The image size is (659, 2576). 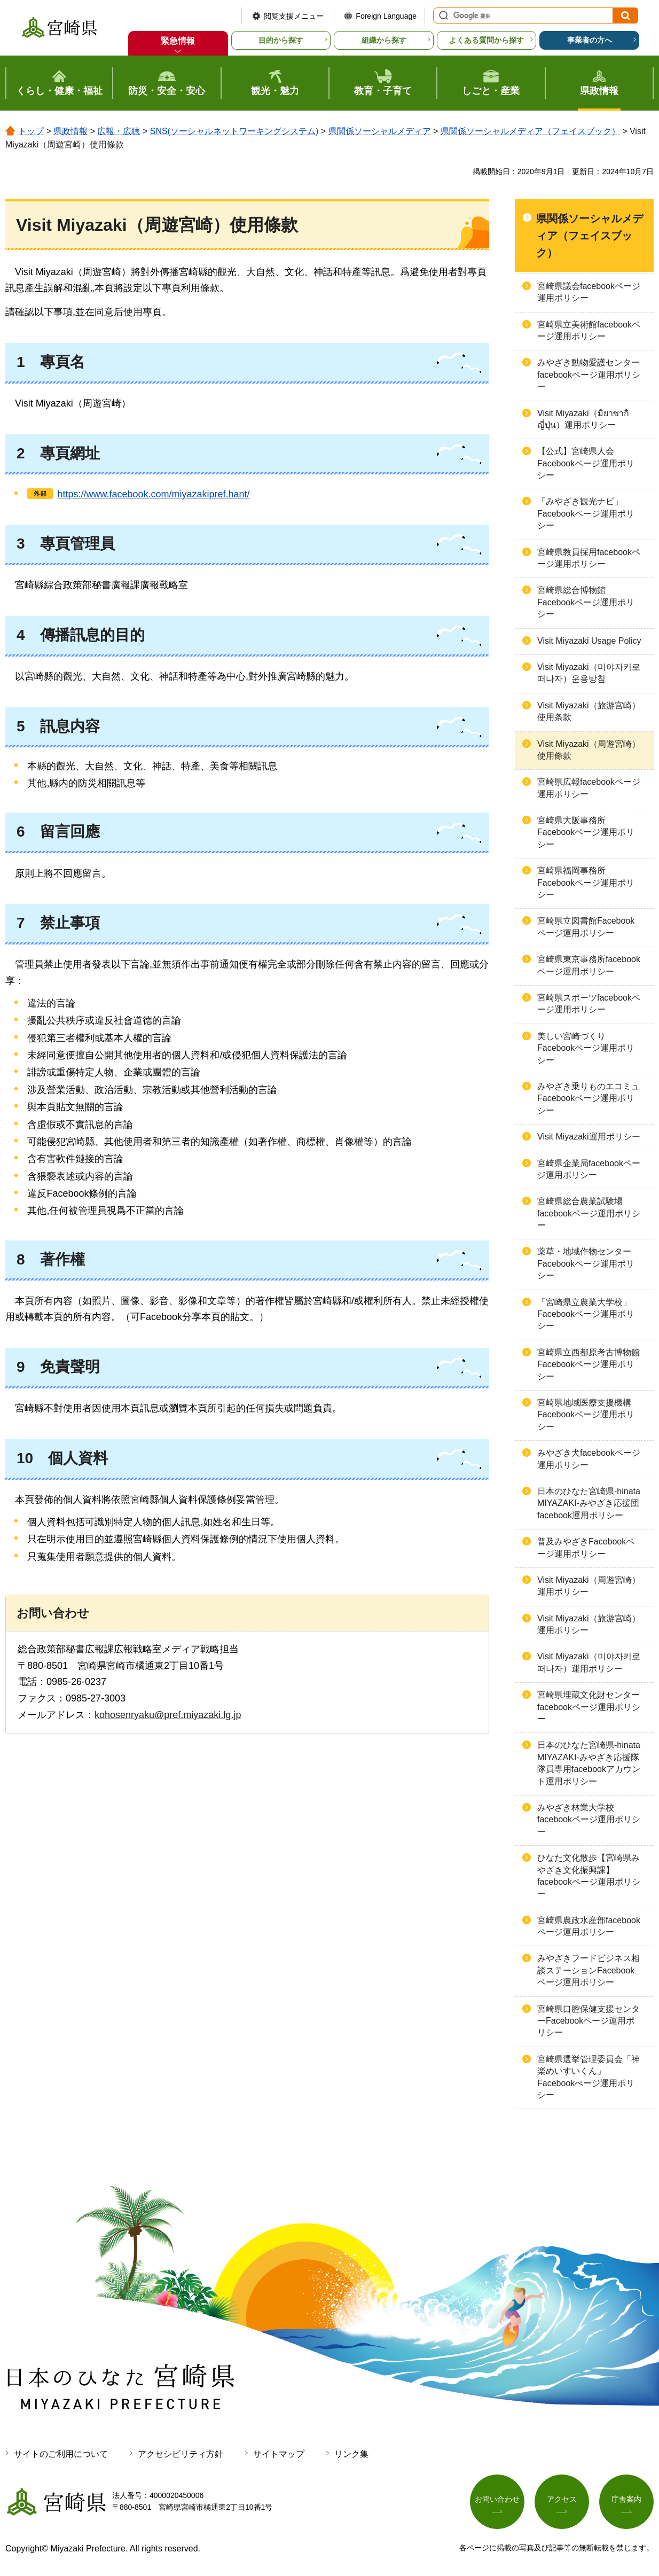 What do you see at coordinates (585, 882) in the screenshot?
I see `宮崎県福岡事務所Facebookページ運用ポリシー` at bounding box center [585, 882].